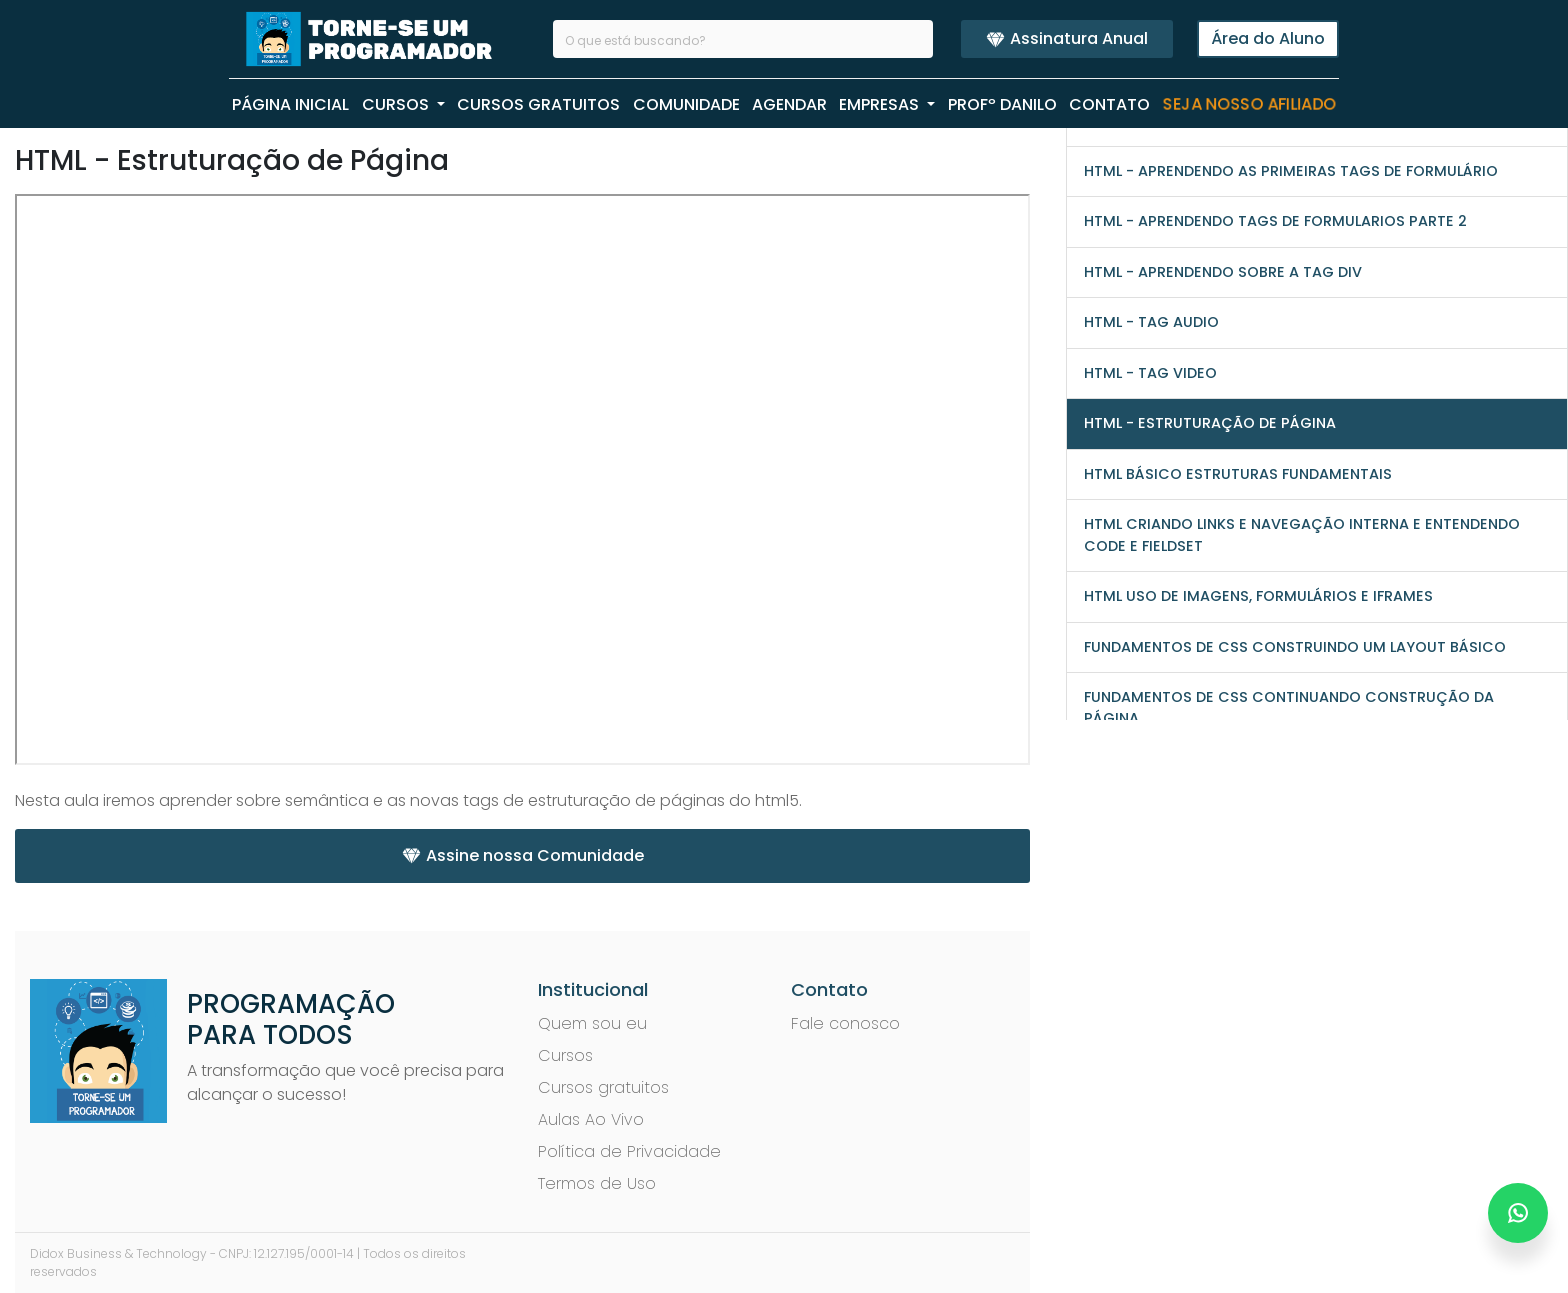 The width and height of the screenshot is (1568, 1293). I want to click on Termos de Uso, so click(597, 1183).